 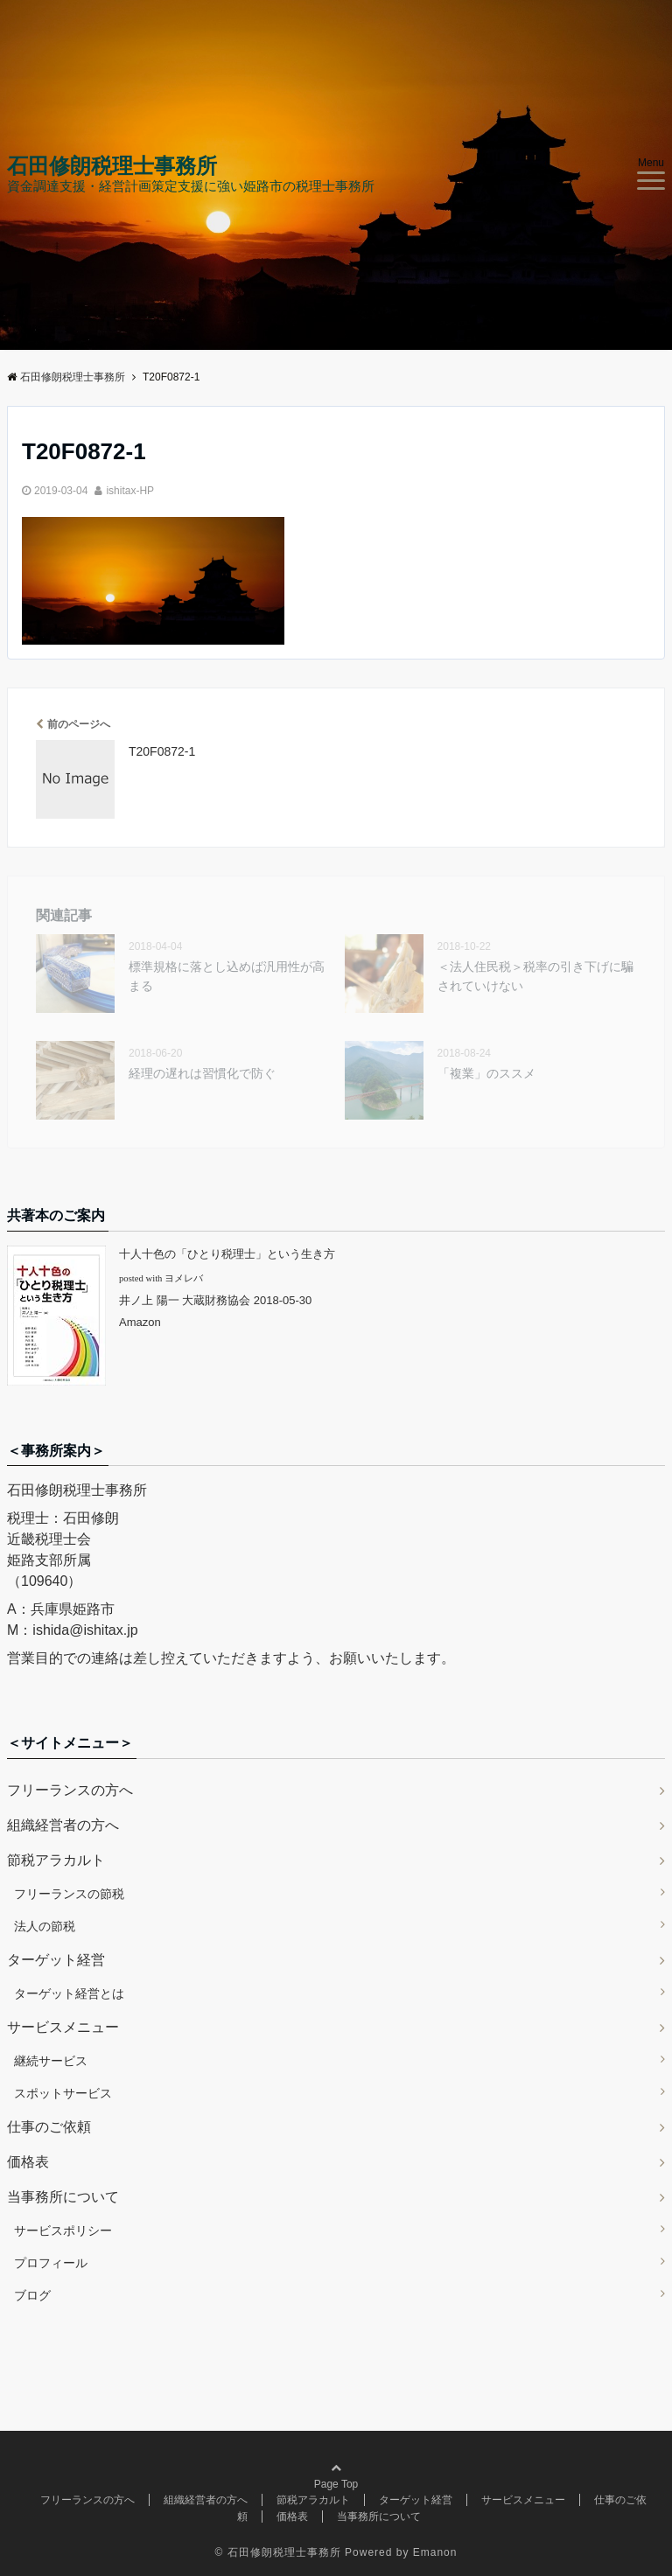 What do you see at coordinates (536, 976) in the screenshot?
I see `＜法人住民税＞税率の引き下げに騙されていけない` at bounding box center [536, 976].